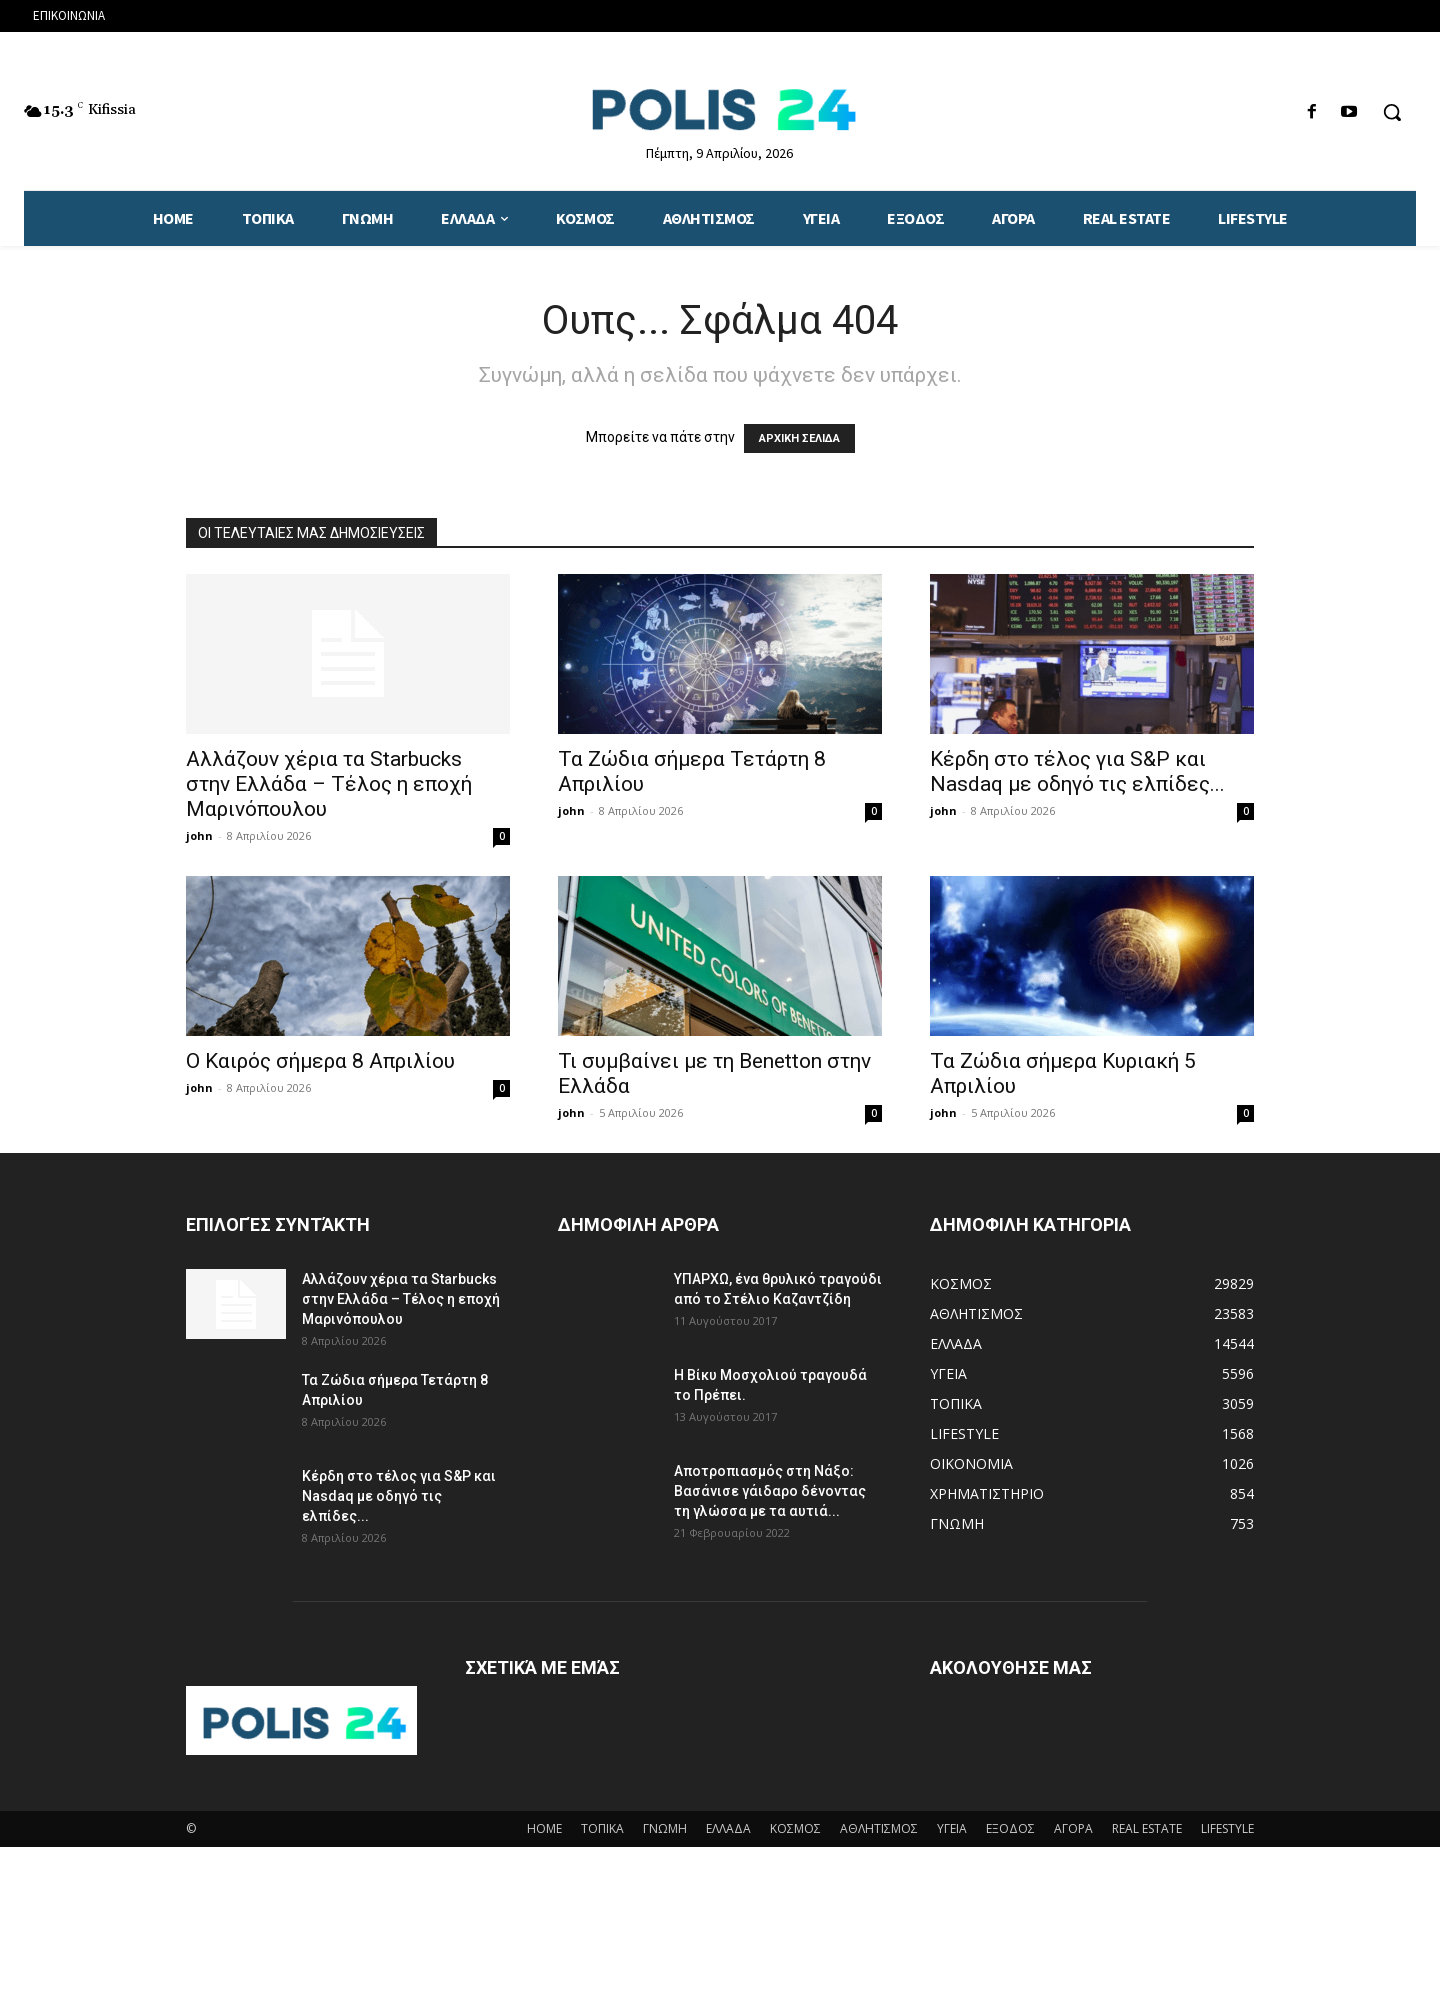 This screenshot has height=2009, width=1440. What do you see at coordinates (665, 1828) in the screenshot?
I see `ΓΝΩΜΗ` at bounding box center [665, 1828].